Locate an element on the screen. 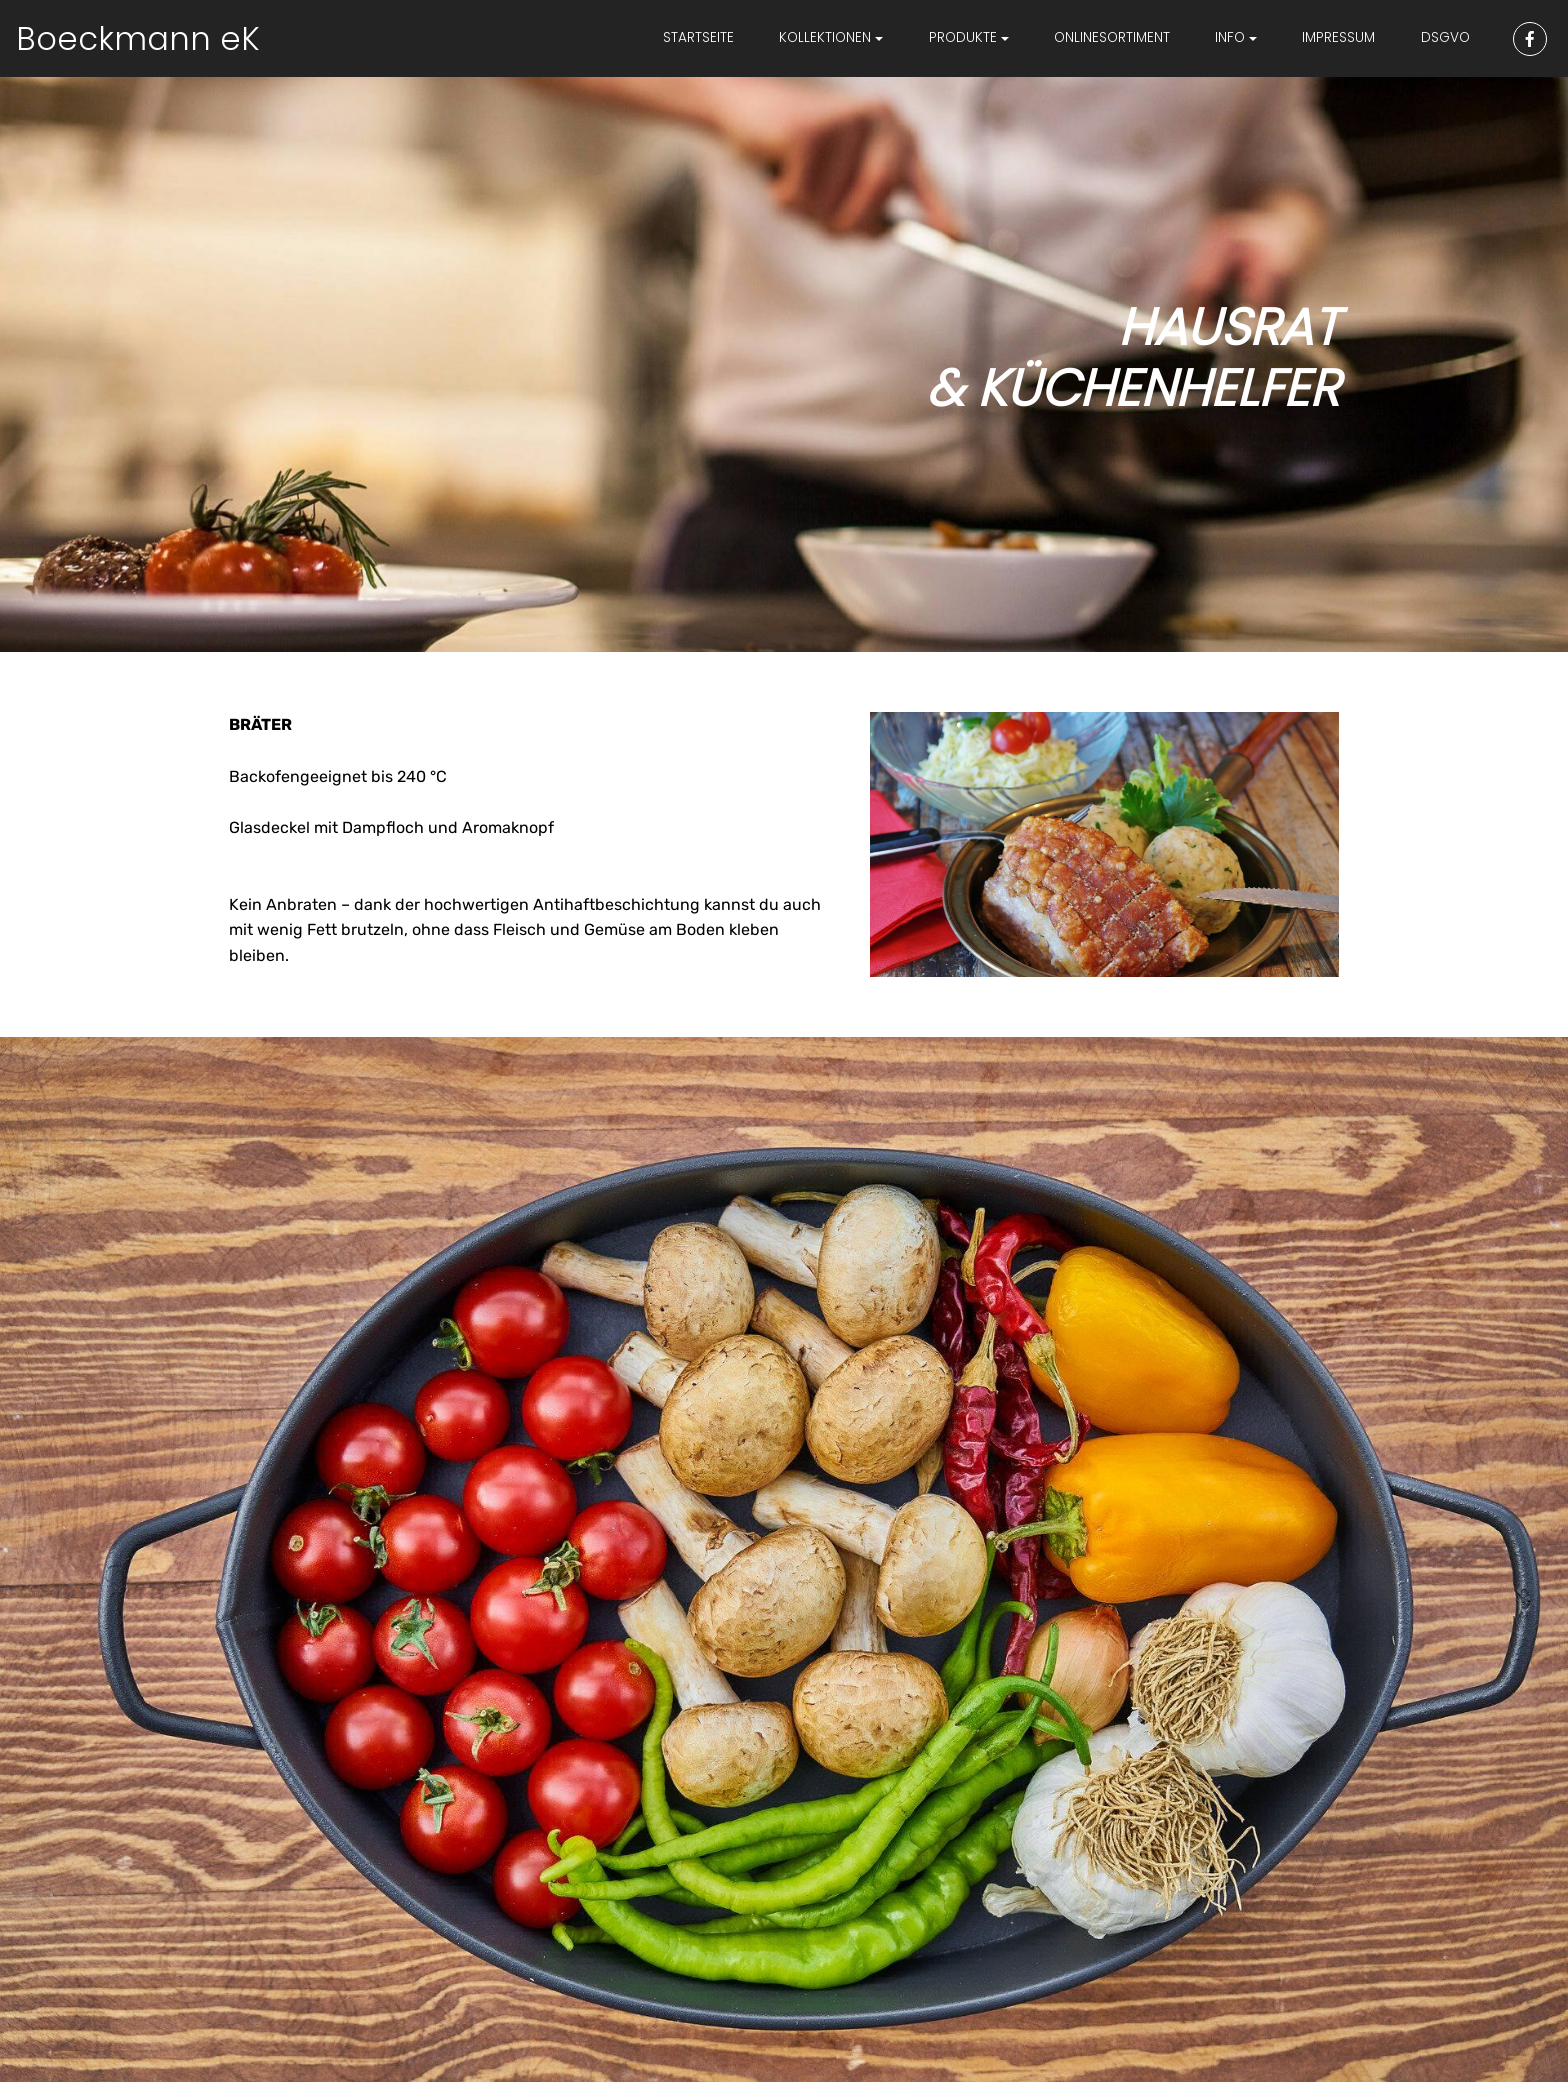 The width and height of the screenshot is (1568, 2082). INFO is located at coordinates (1230, 37).